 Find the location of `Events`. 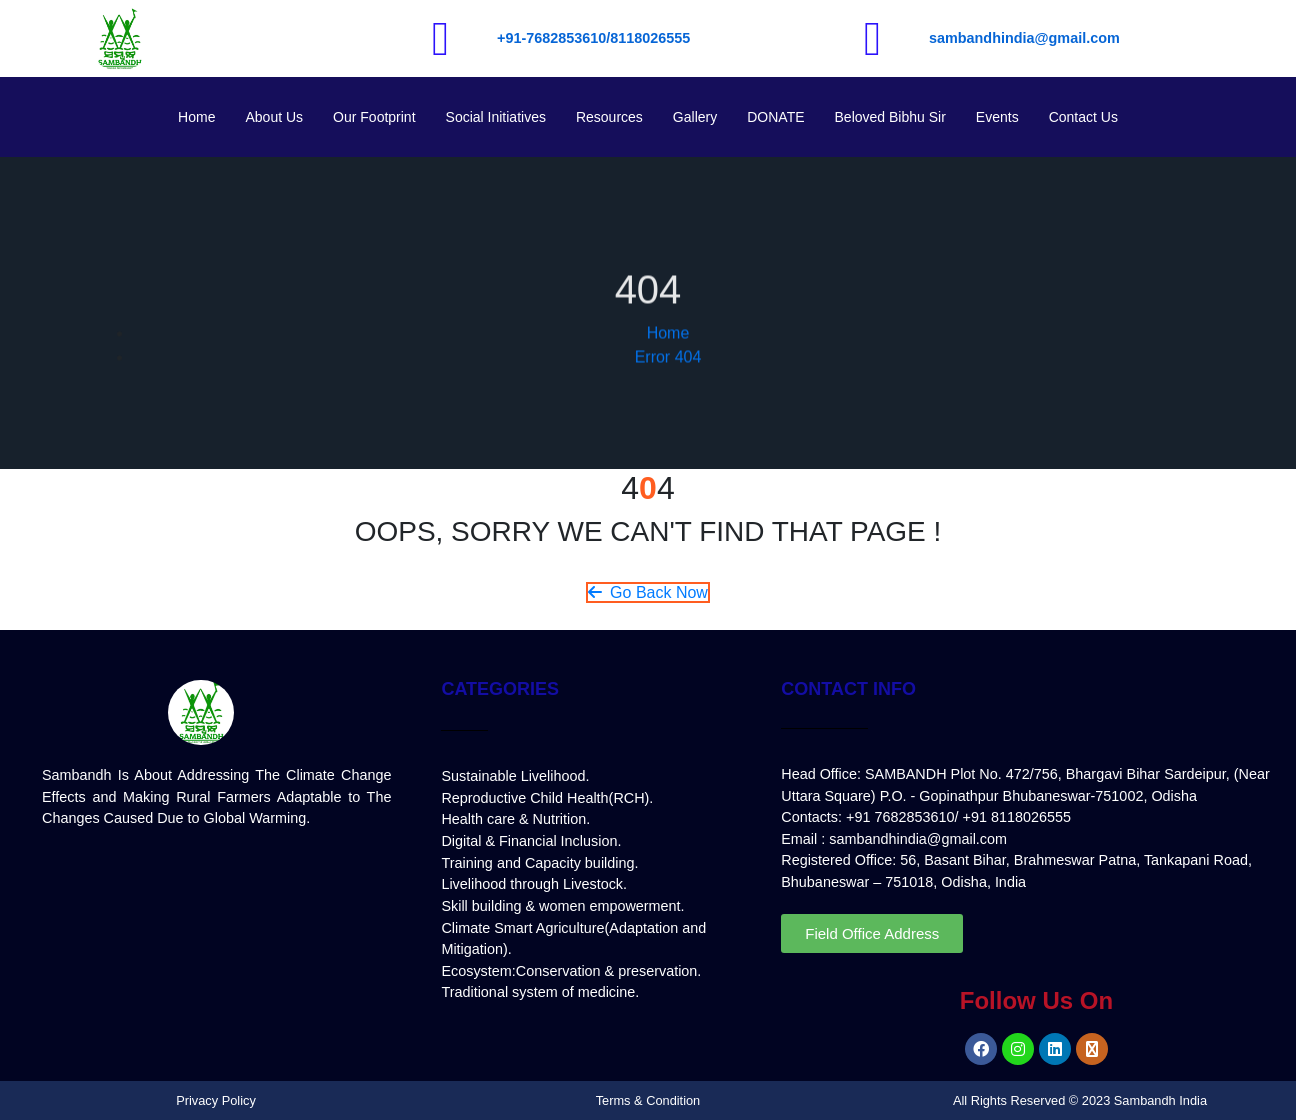

Events is located at coordinates (997, 117).